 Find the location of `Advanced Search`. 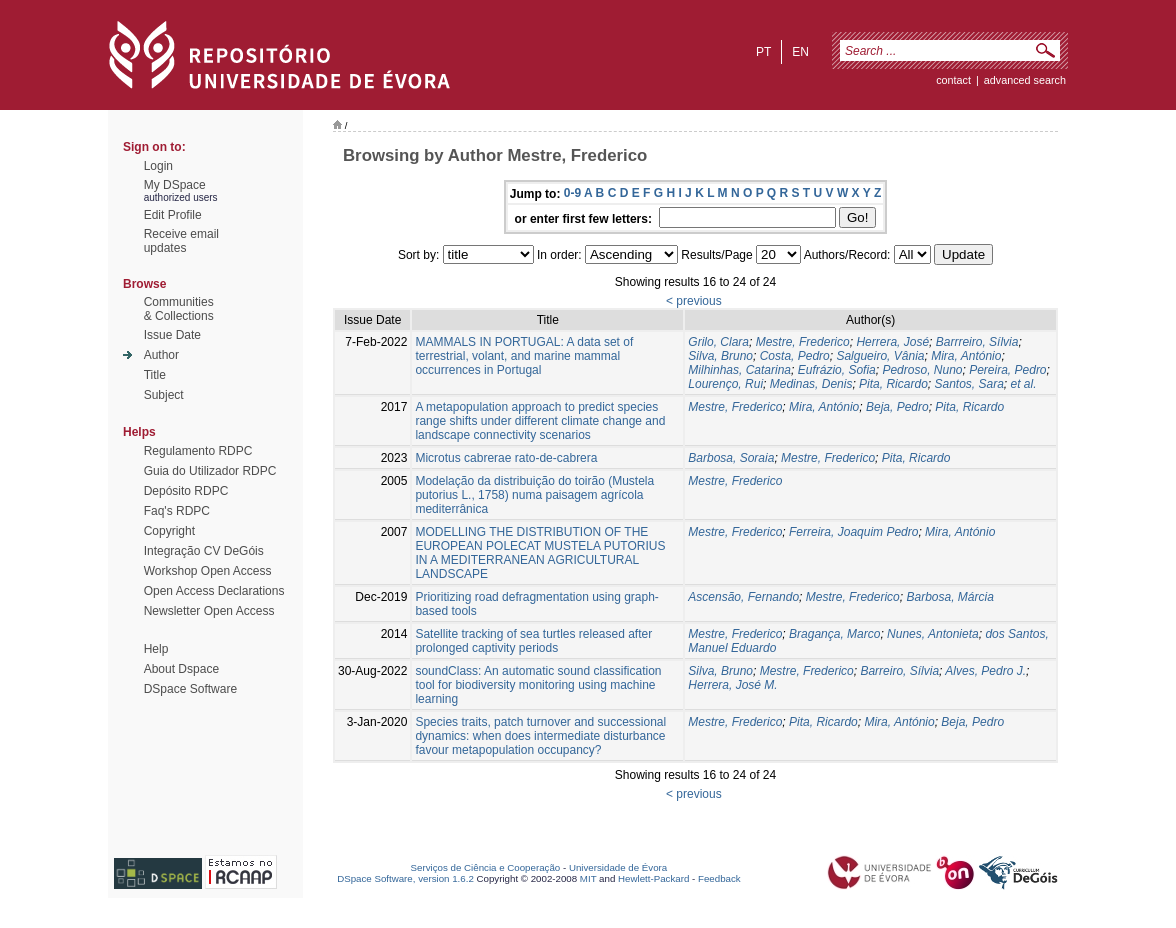

Advanced Search is located at coordinates (1025, 80).